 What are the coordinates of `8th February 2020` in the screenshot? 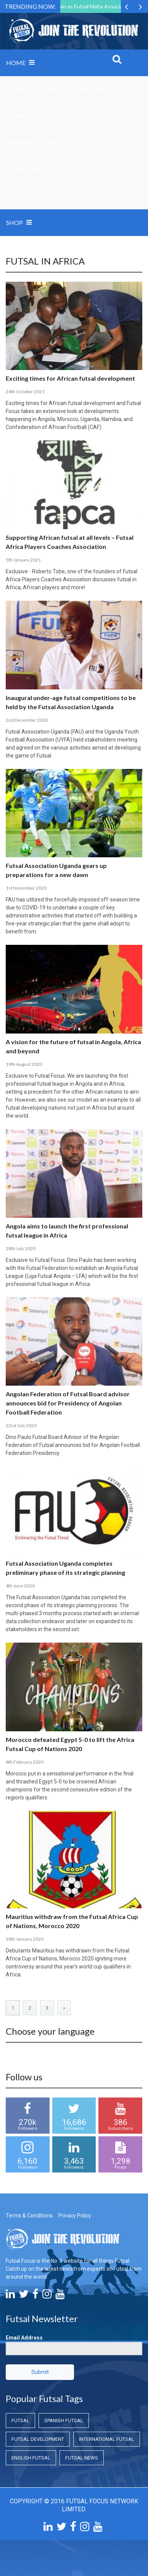 It's located at (24, 1762).